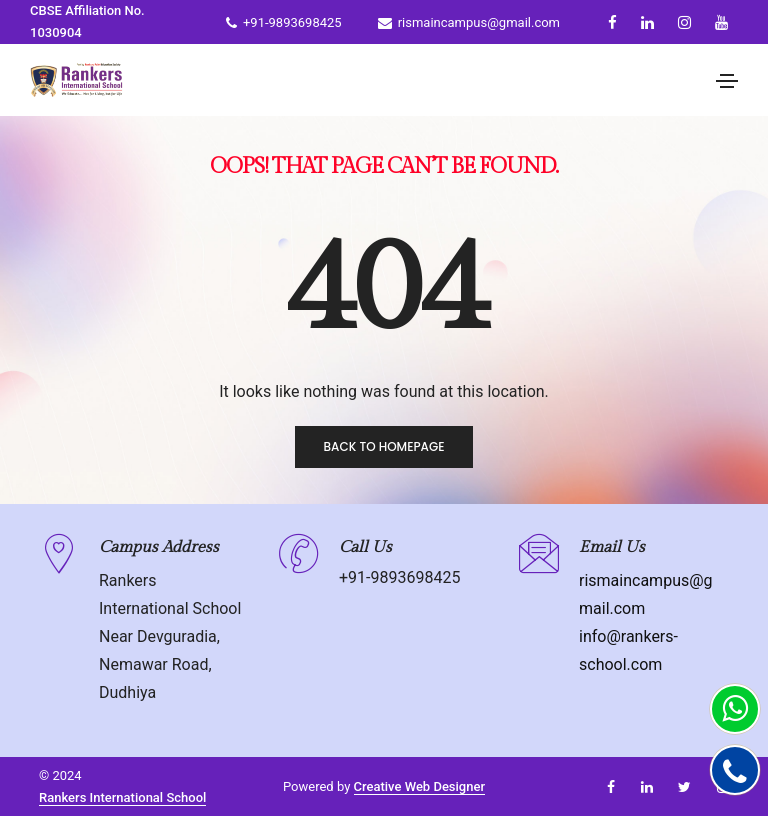 This screenshot has width=768, height=816. I want to click on rismaincampus@gmail.com, so click(469, 22).